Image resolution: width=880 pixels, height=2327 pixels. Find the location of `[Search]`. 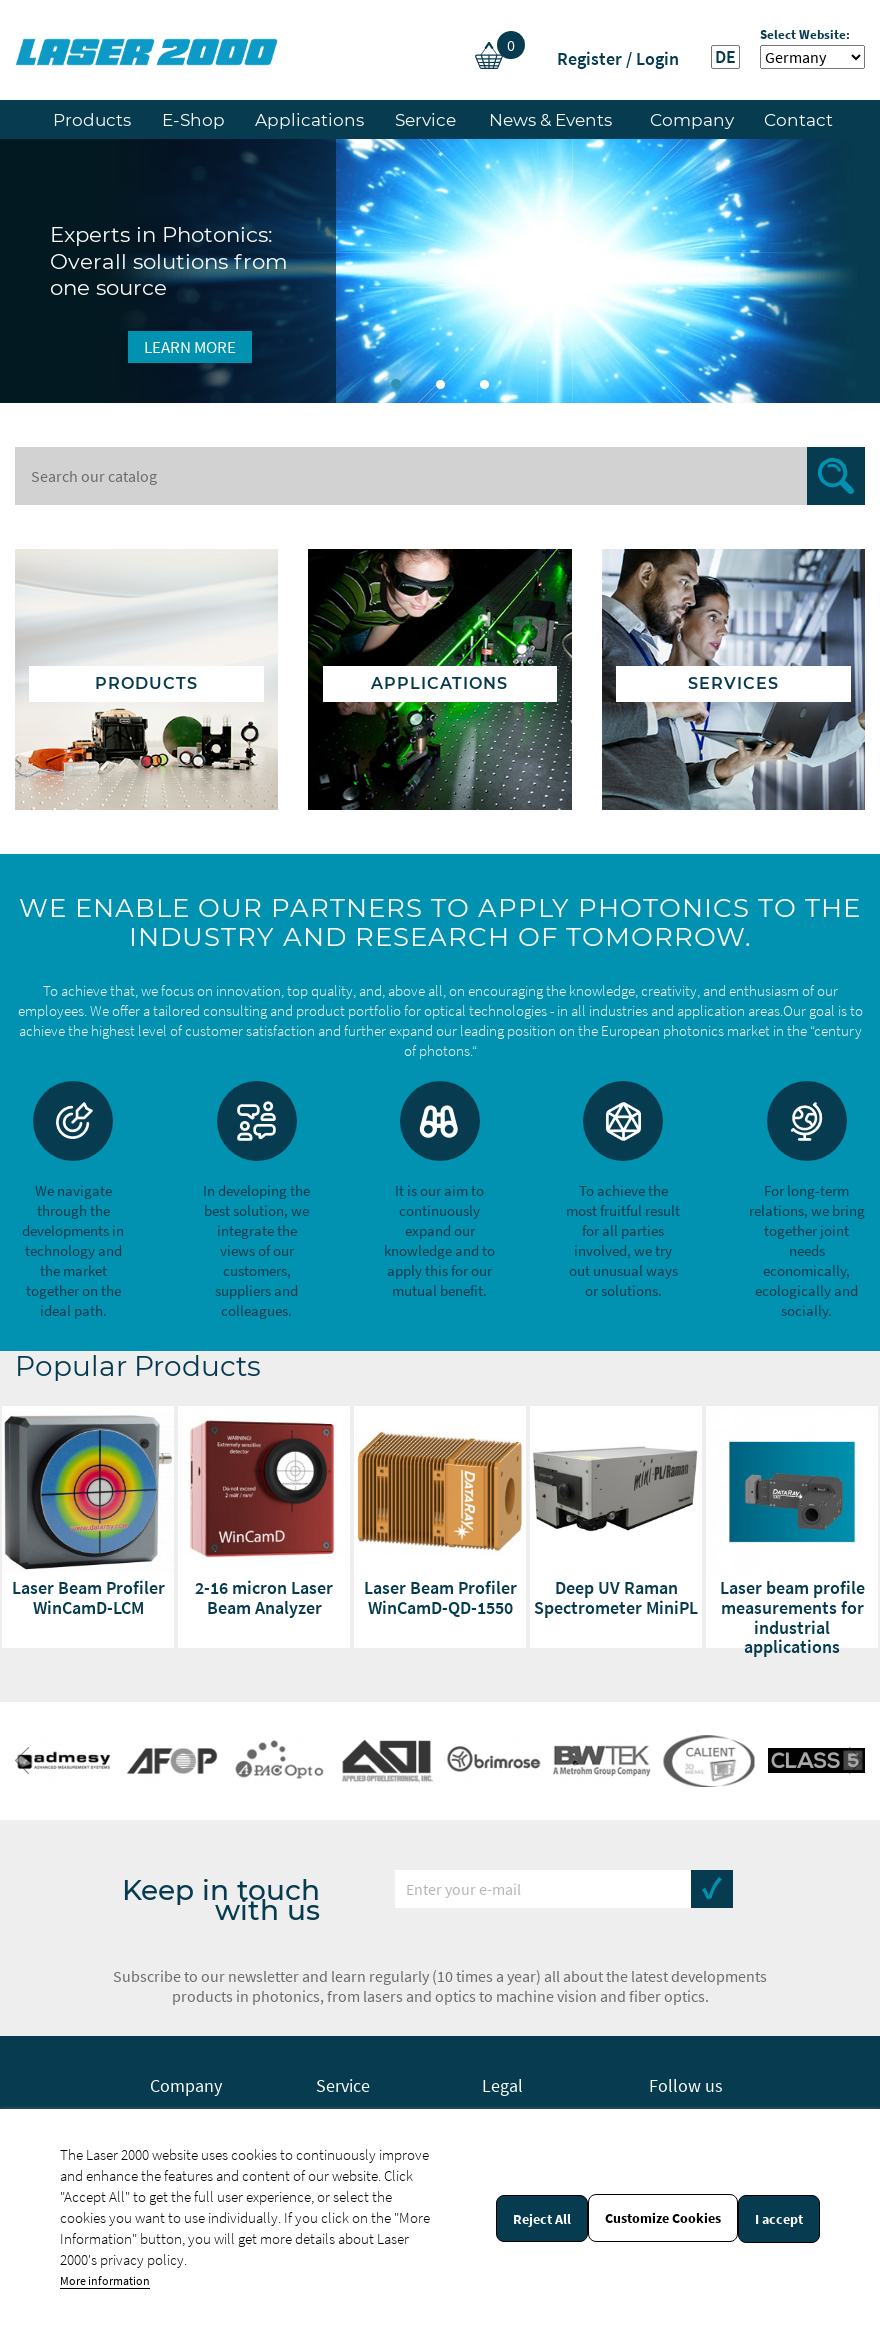

[Search] is located at coordinates (440, 476).